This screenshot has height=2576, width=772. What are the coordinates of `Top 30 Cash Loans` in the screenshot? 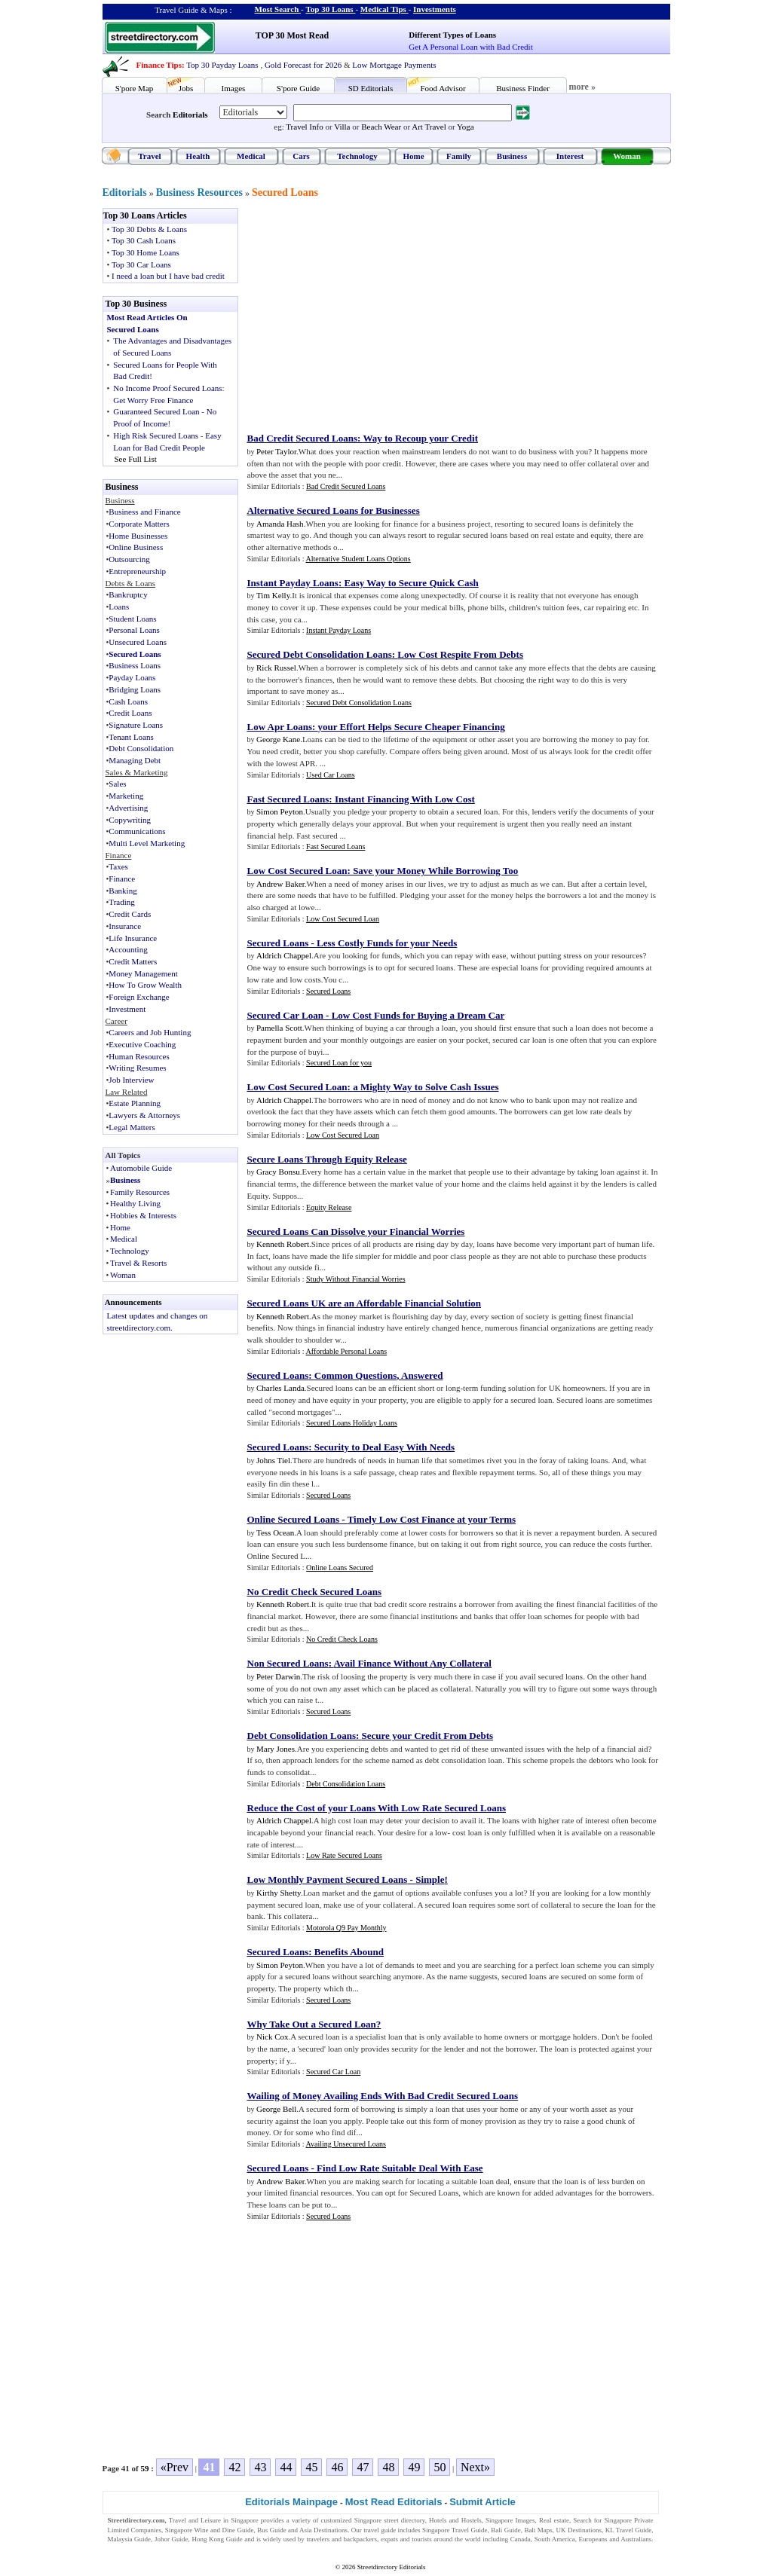 It's located at (144, 240).